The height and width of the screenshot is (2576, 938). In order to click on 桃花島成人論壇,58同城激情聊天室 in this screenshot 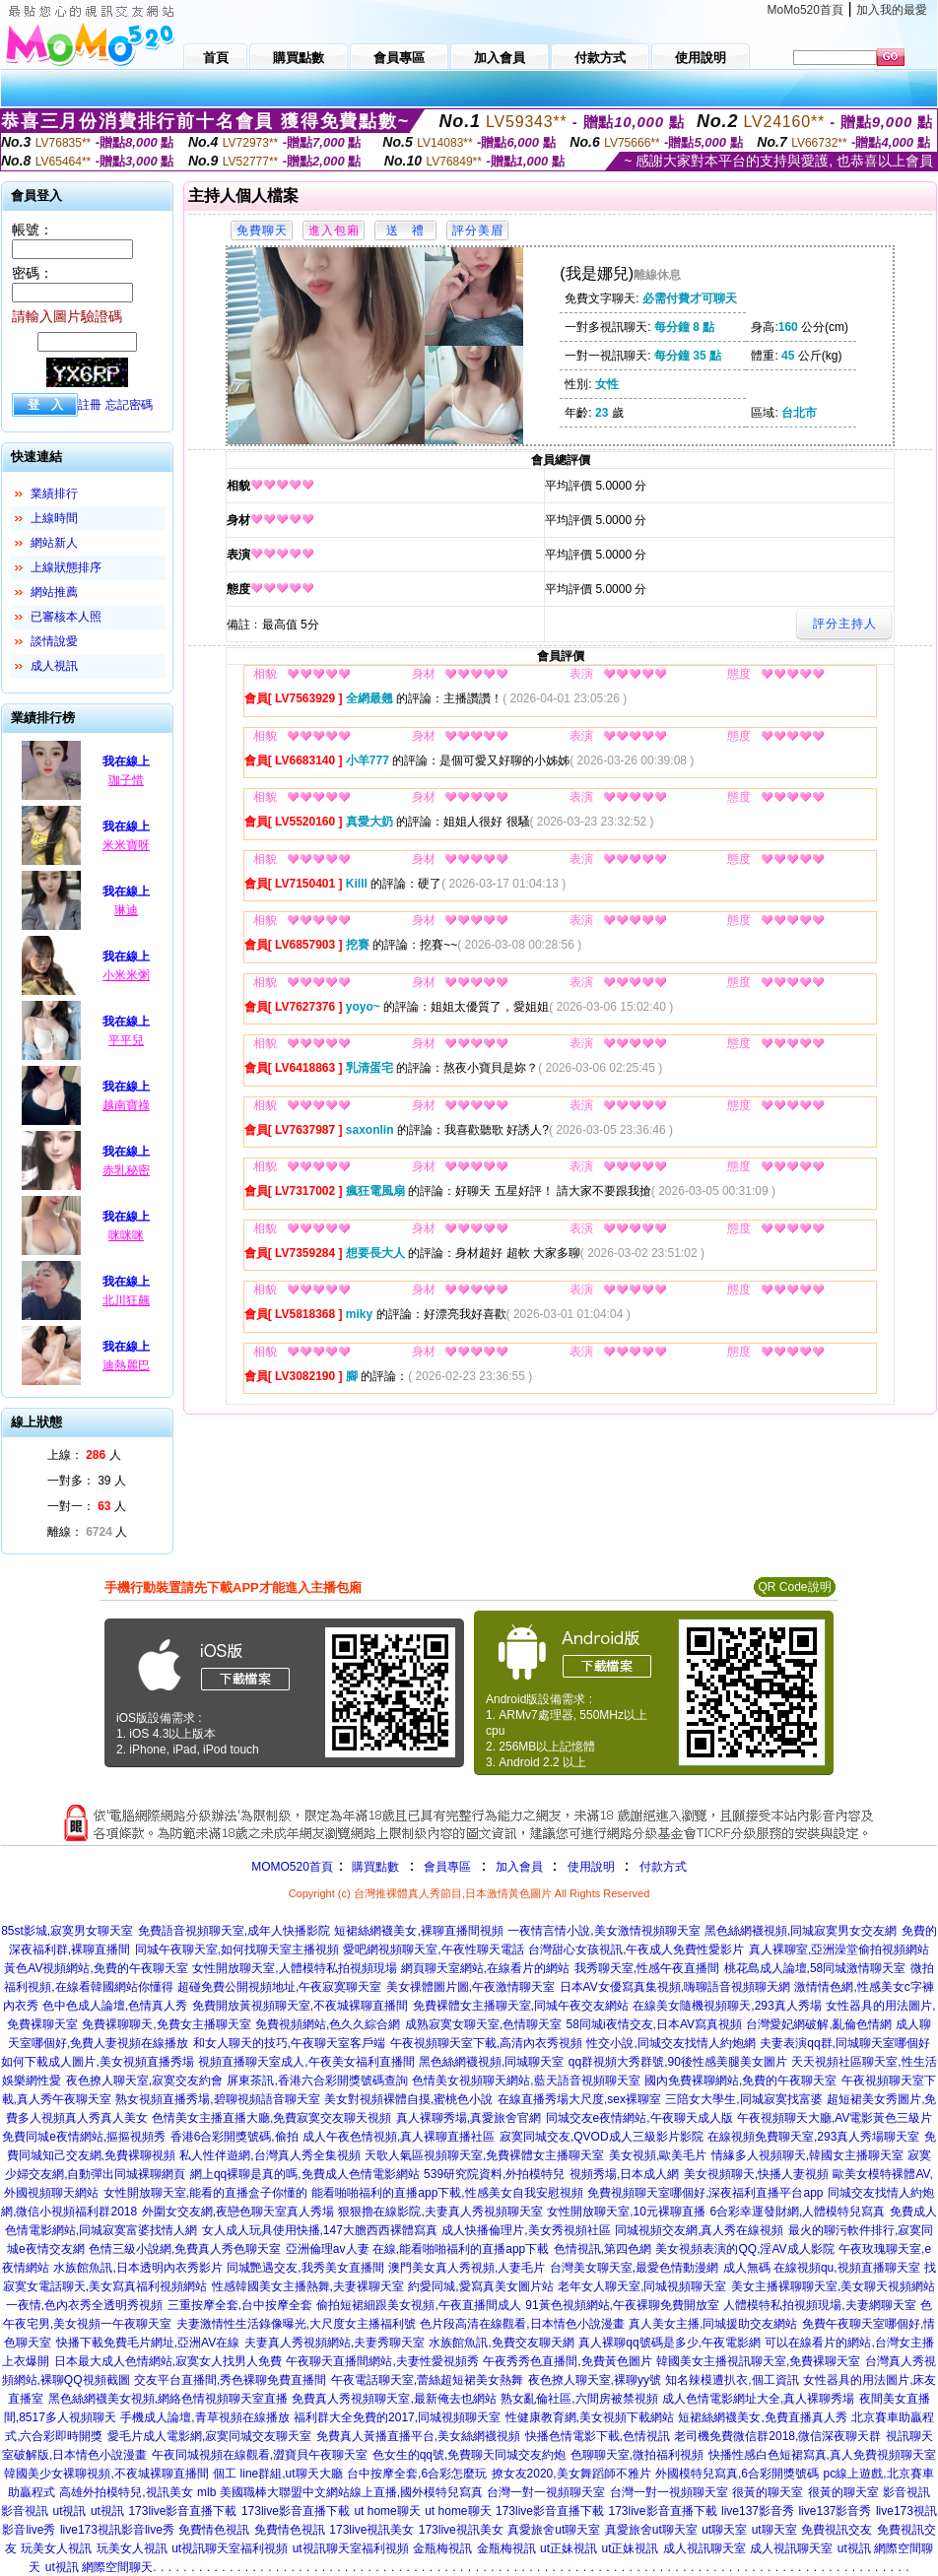, I will do `click(815, 1968)`.